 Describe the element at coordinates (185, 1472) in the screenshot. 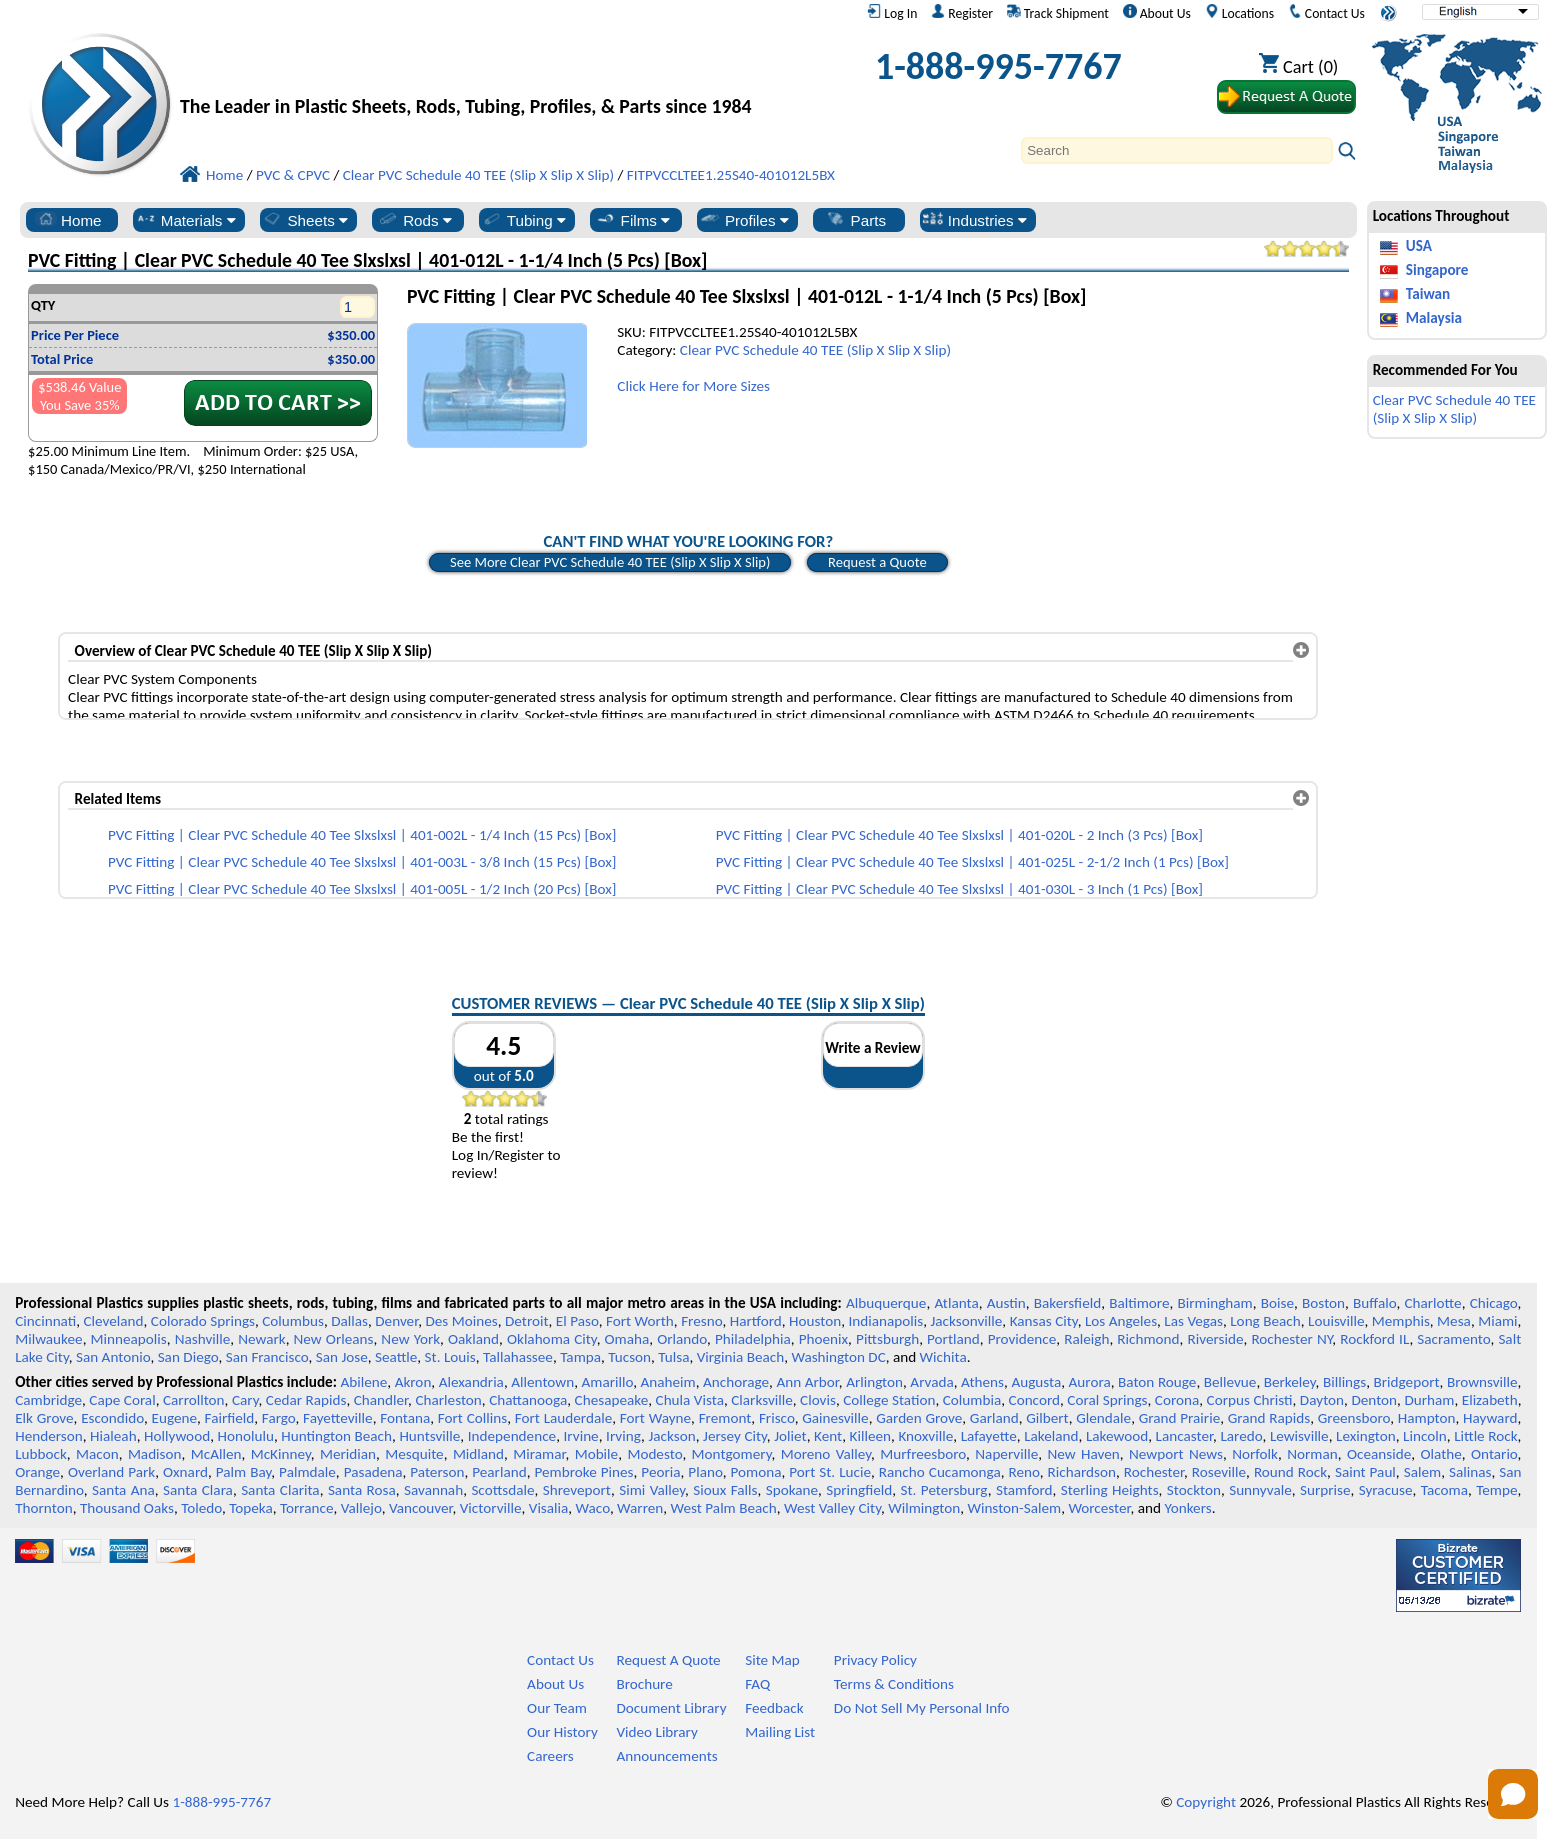

I see `Oxnard` at that location.